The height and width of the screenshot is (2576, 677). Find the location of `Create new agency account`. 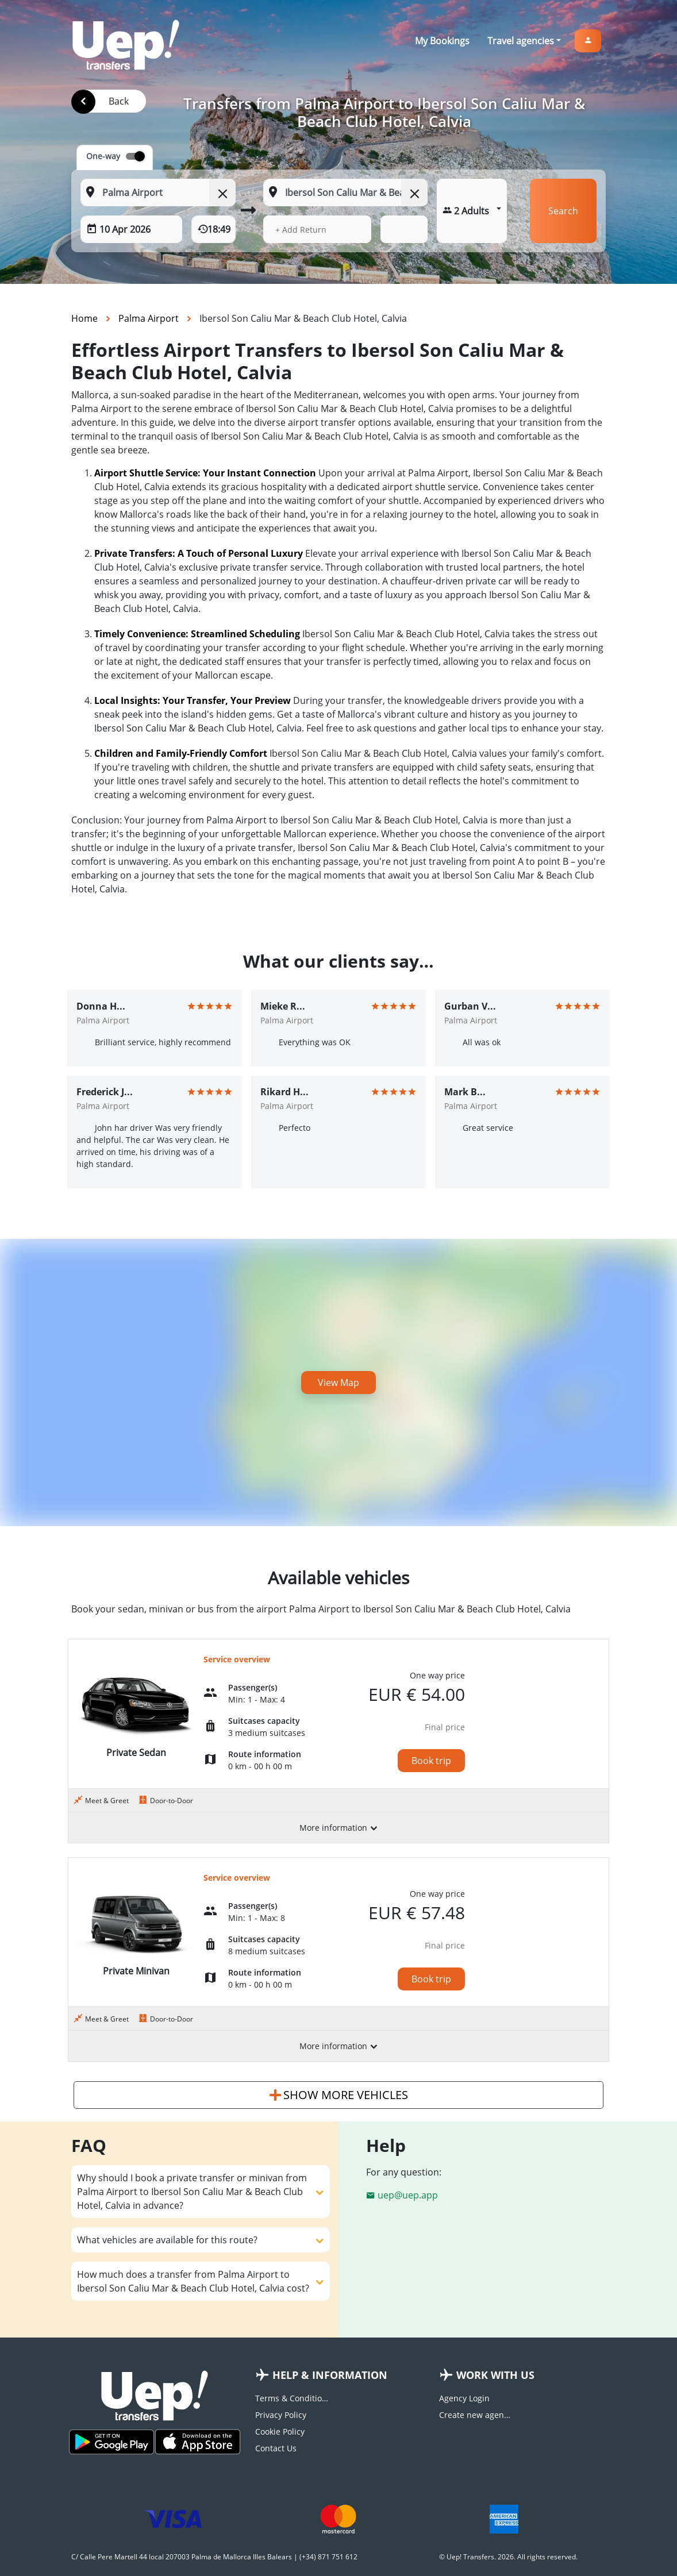

Create new agency account is located at coordinates (476, 2414).